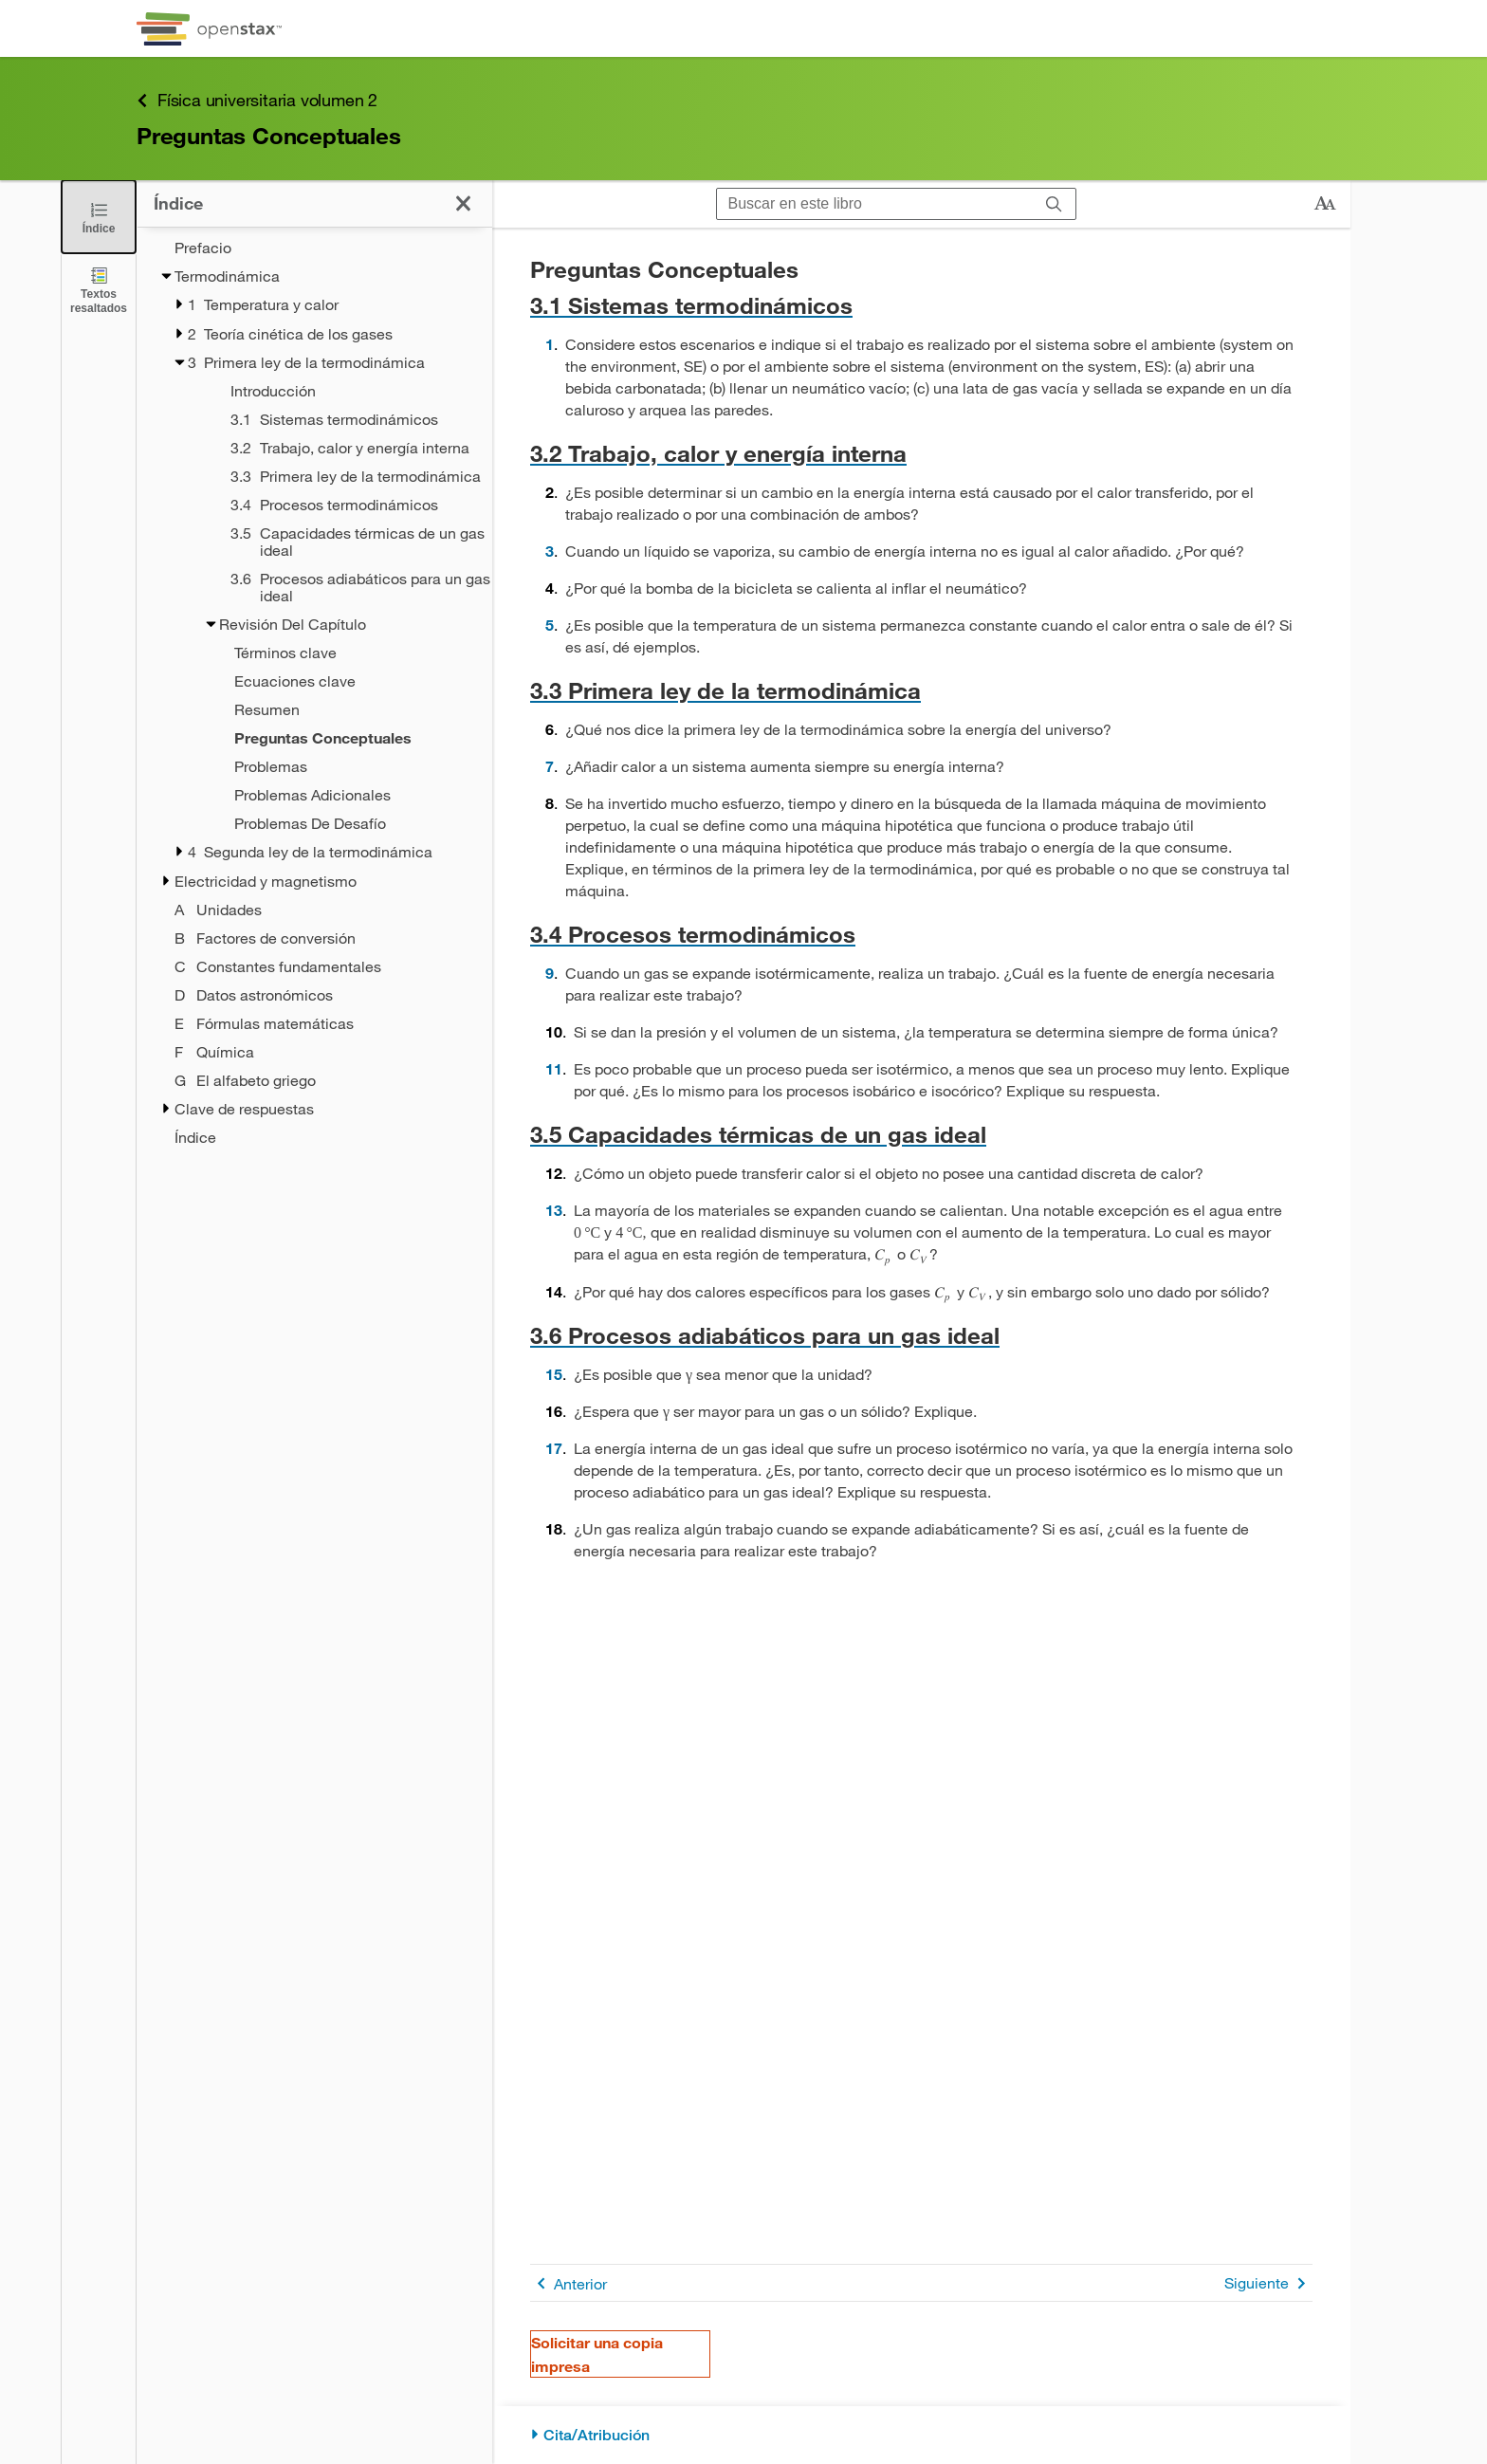  Describe the element at coordinates (921, 1335) in the screenshot. I see `[Ir a la 3.6 Procesos adiabáticos para un gas ideal]` at that location.